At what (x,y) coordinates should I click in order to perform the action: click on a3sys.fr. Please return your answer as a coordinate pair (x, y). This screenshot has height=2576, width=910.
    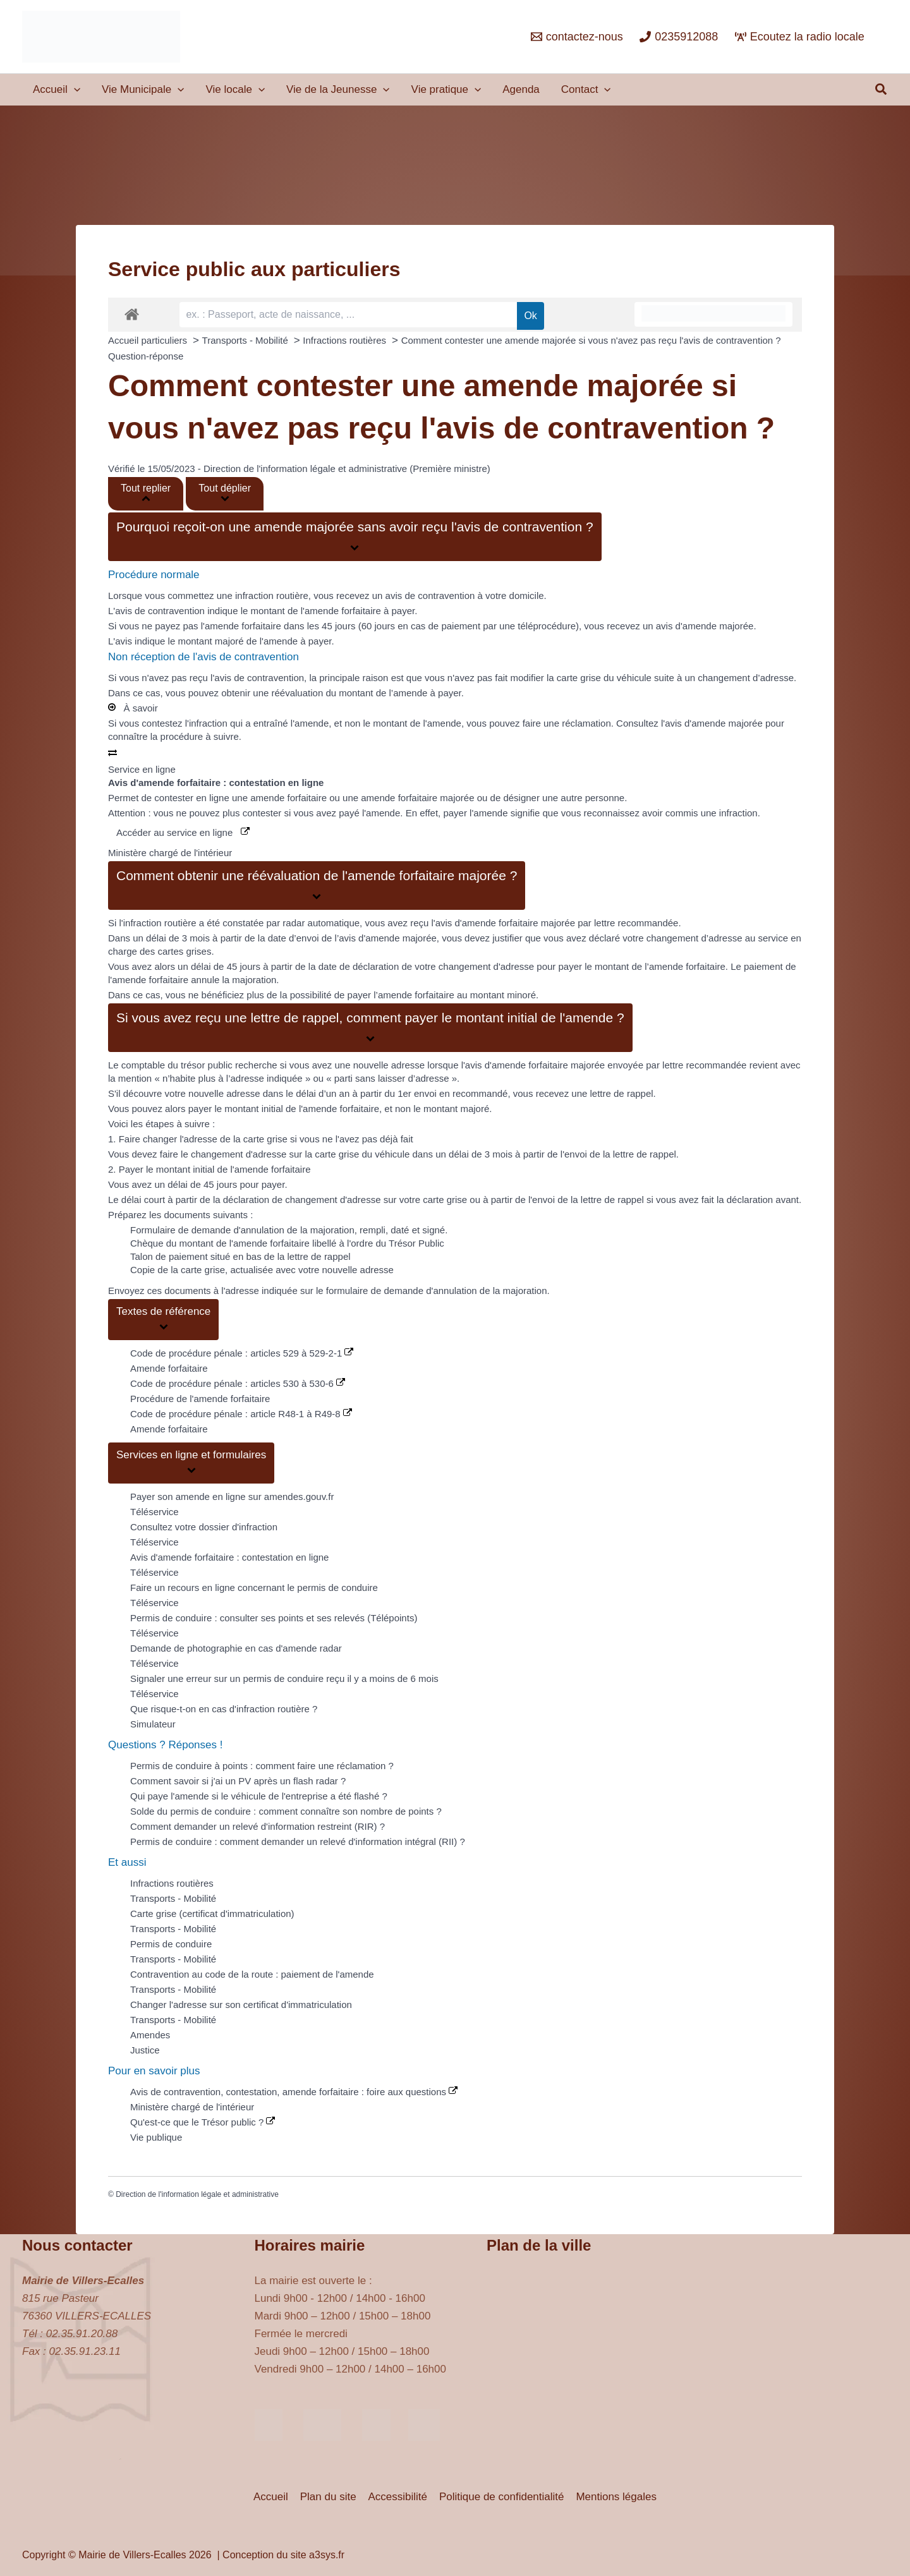
    Looking at the image, I should click on (326, 2554).